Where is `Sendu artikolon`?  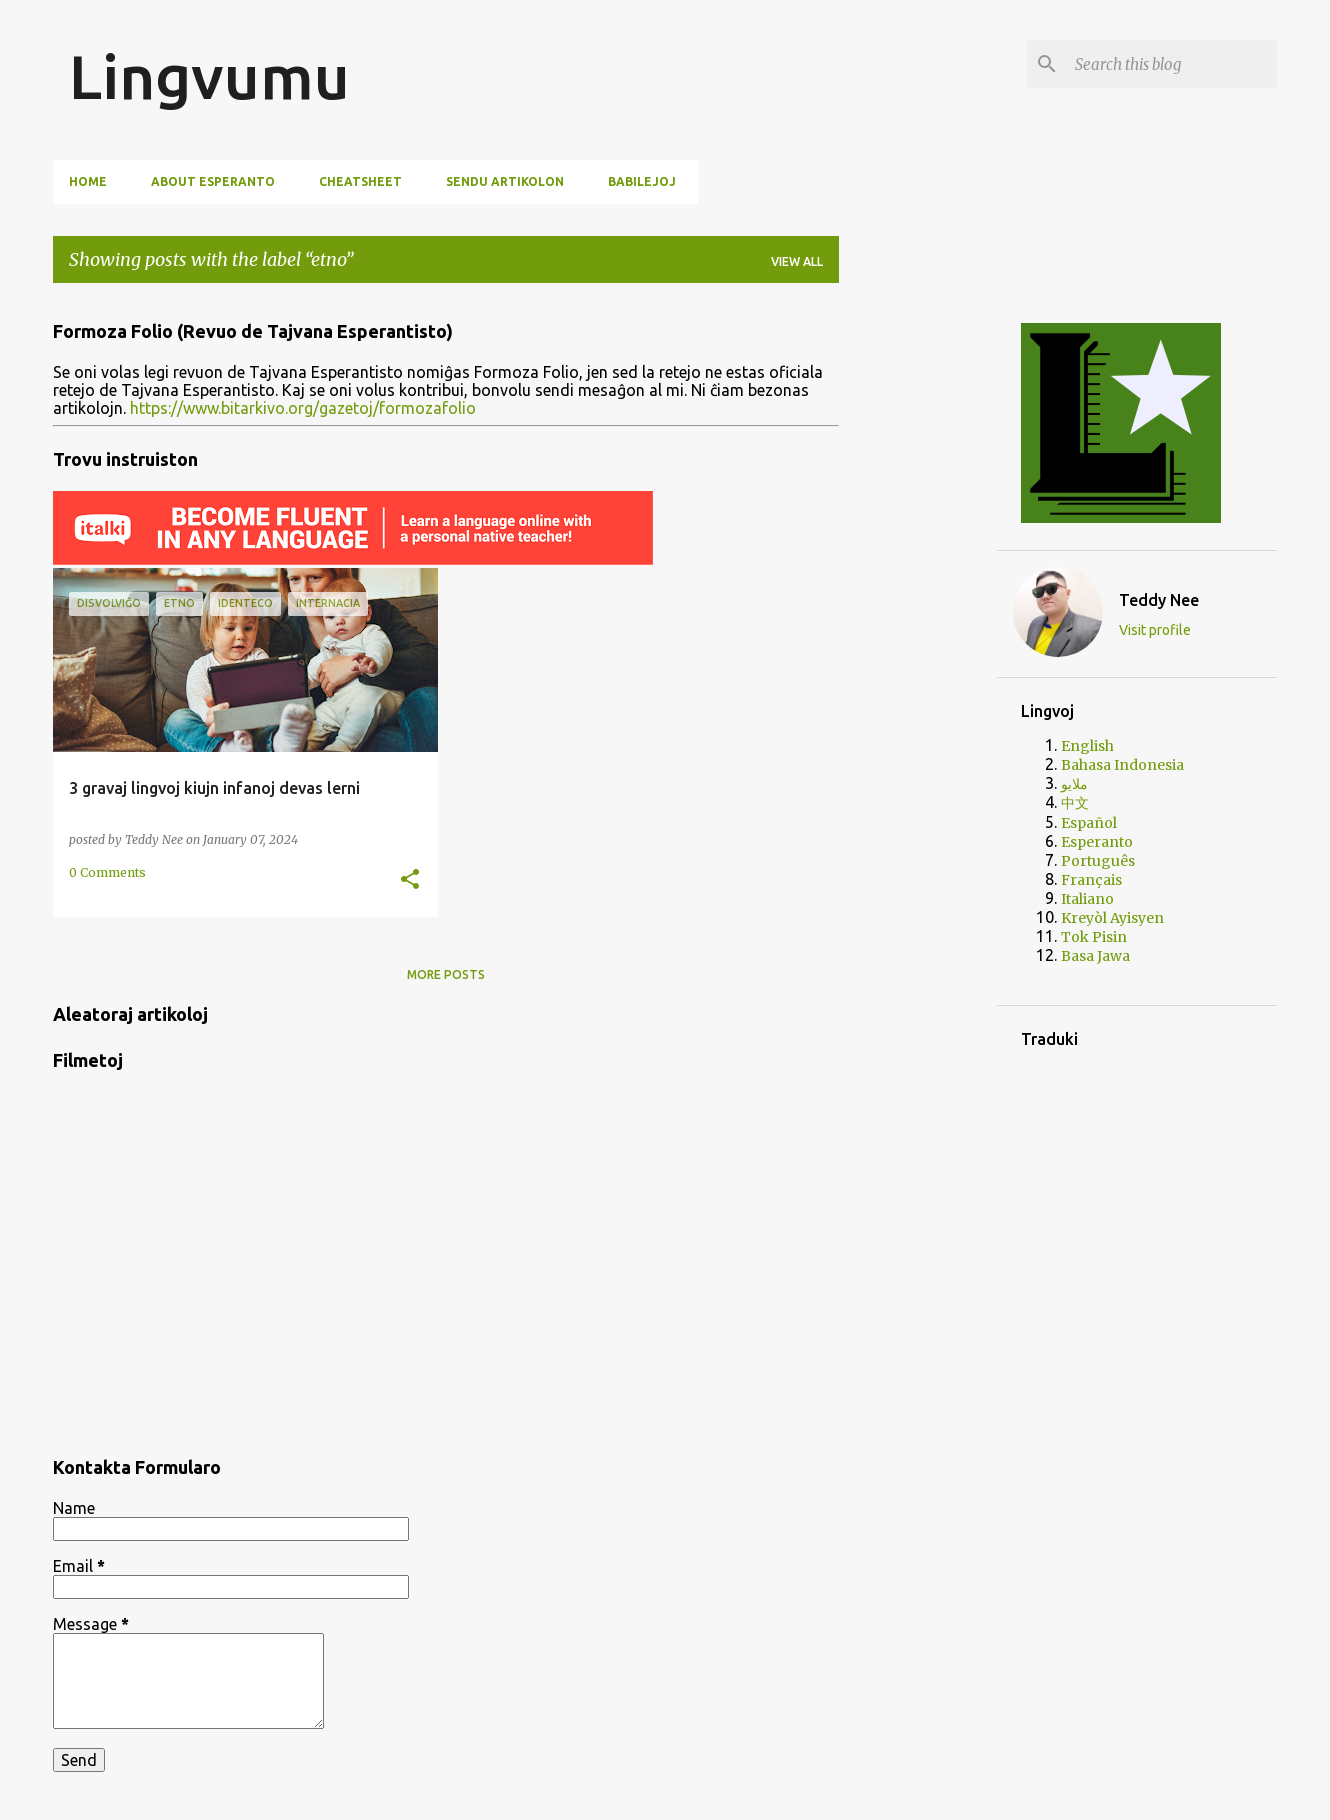 Sendu artikolon is located at coordinates (505, 181).